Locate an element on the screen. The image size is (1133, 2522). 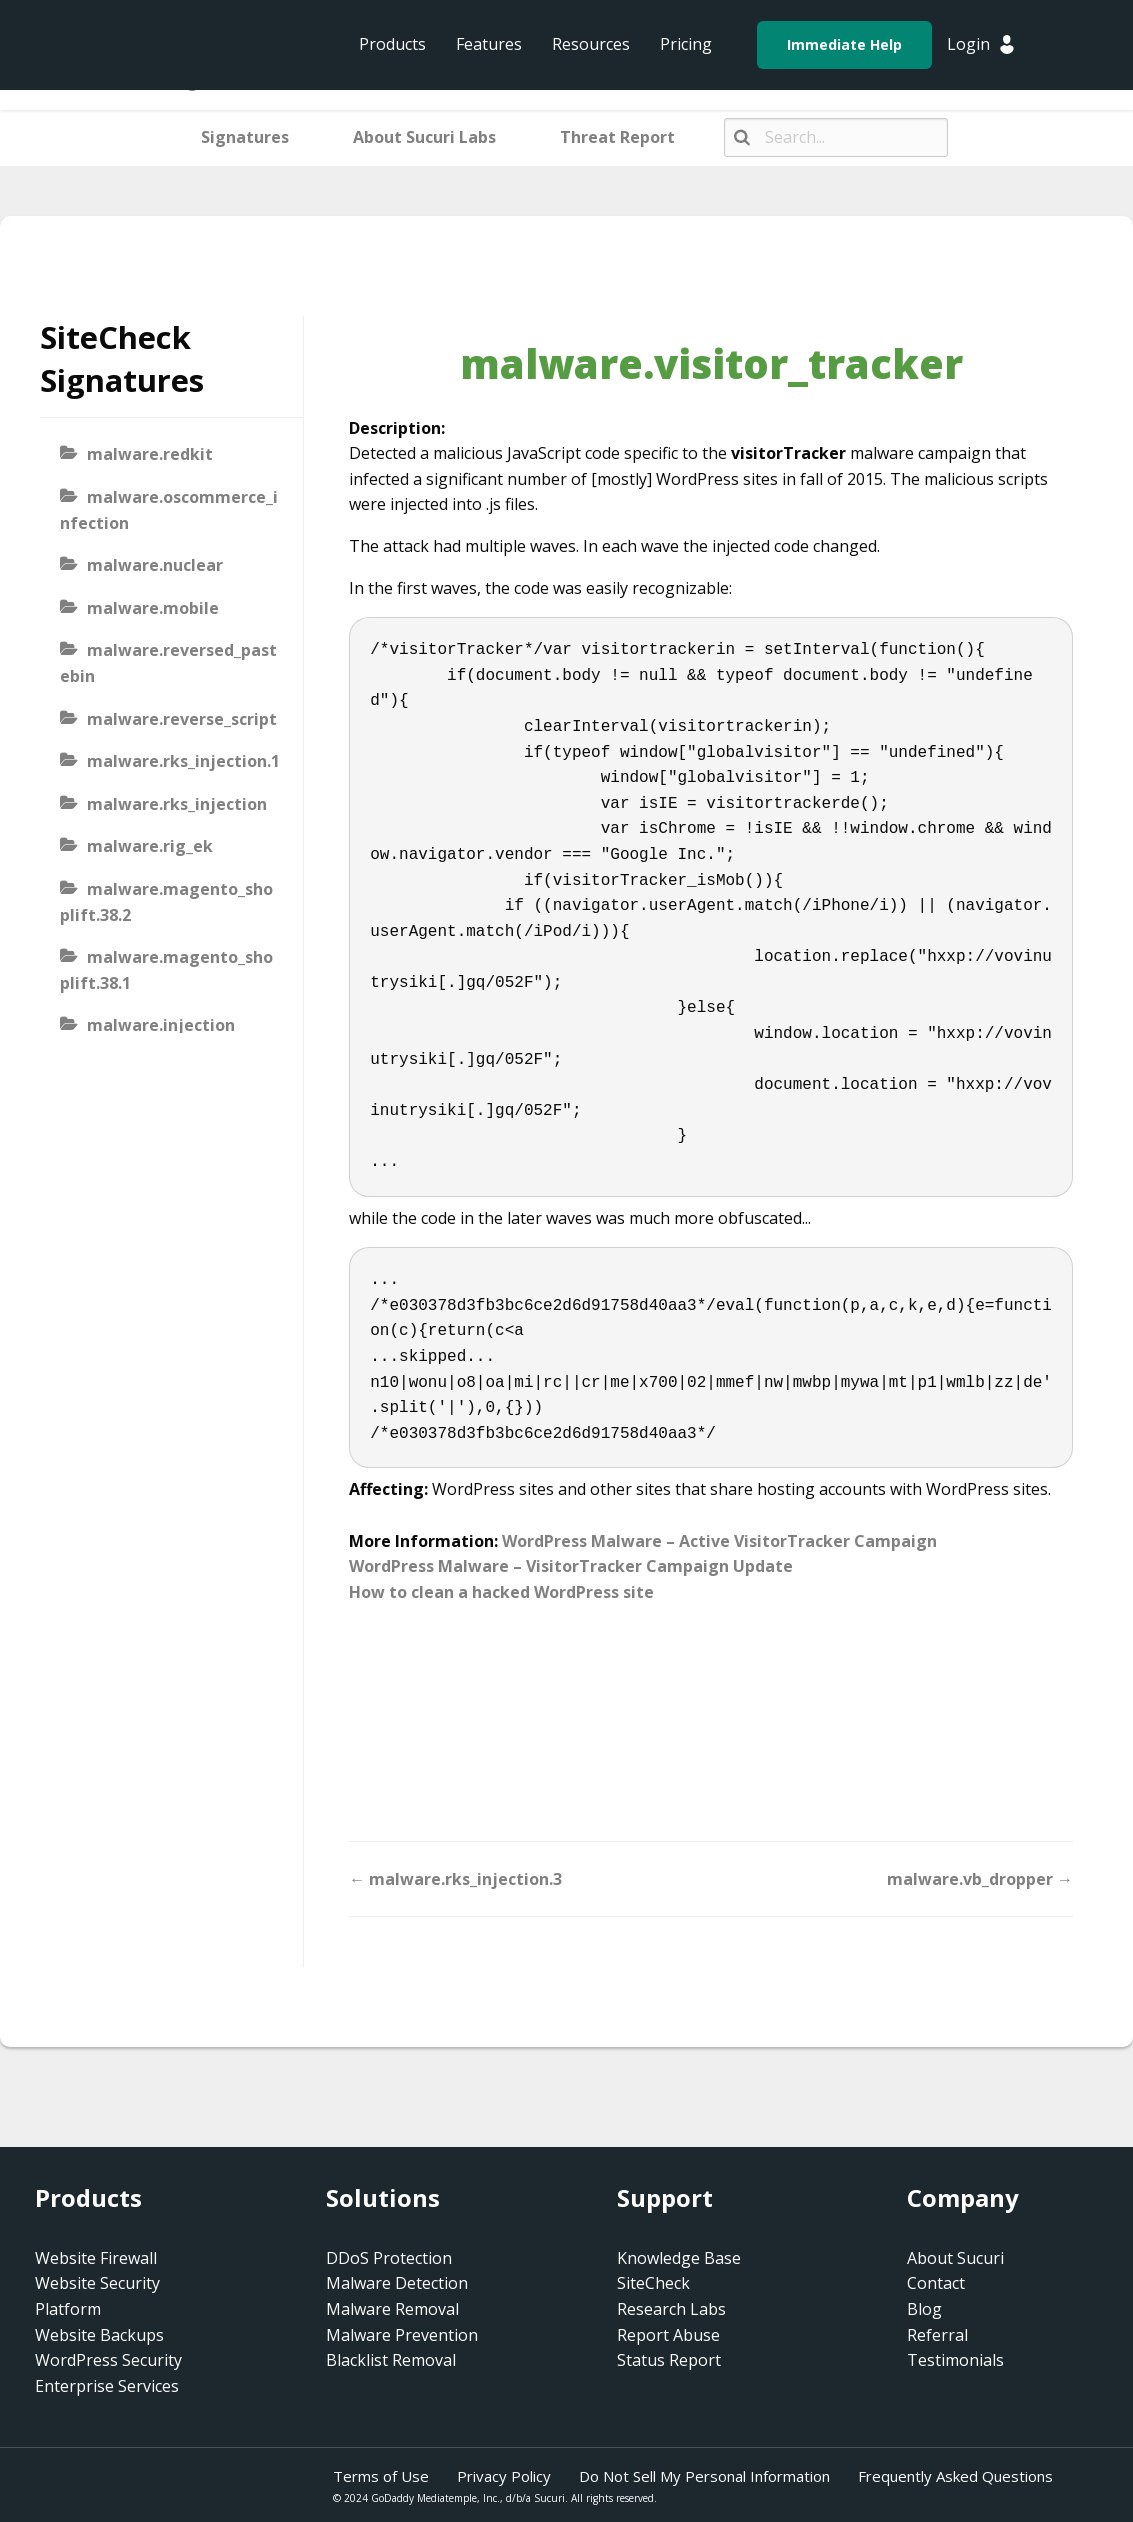
malware.rks_injection.1 is located at coordinates (183, 761).